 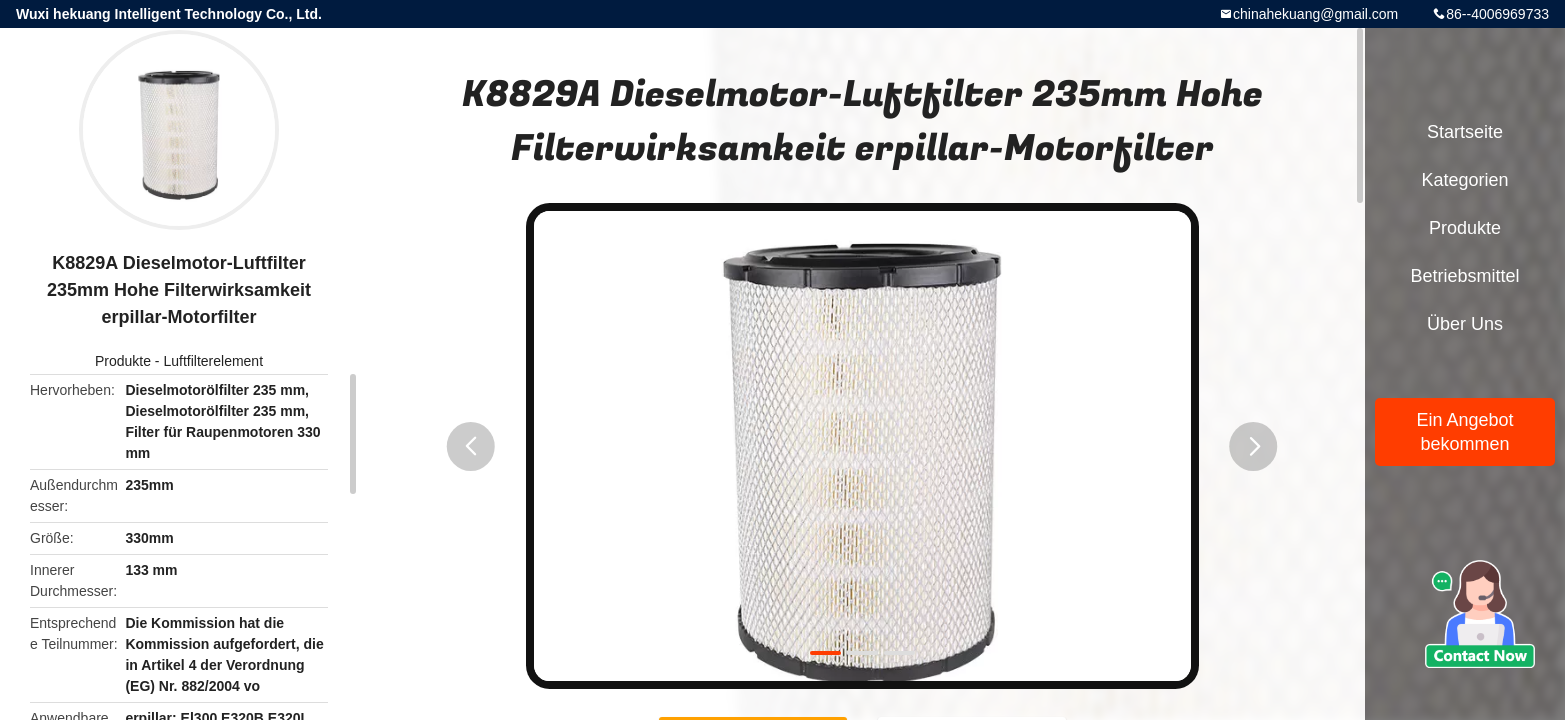 What do you see at coordinates (1464, 180) in the screenshot?
I see `Kategorien` at bounding box center [1464, 180].